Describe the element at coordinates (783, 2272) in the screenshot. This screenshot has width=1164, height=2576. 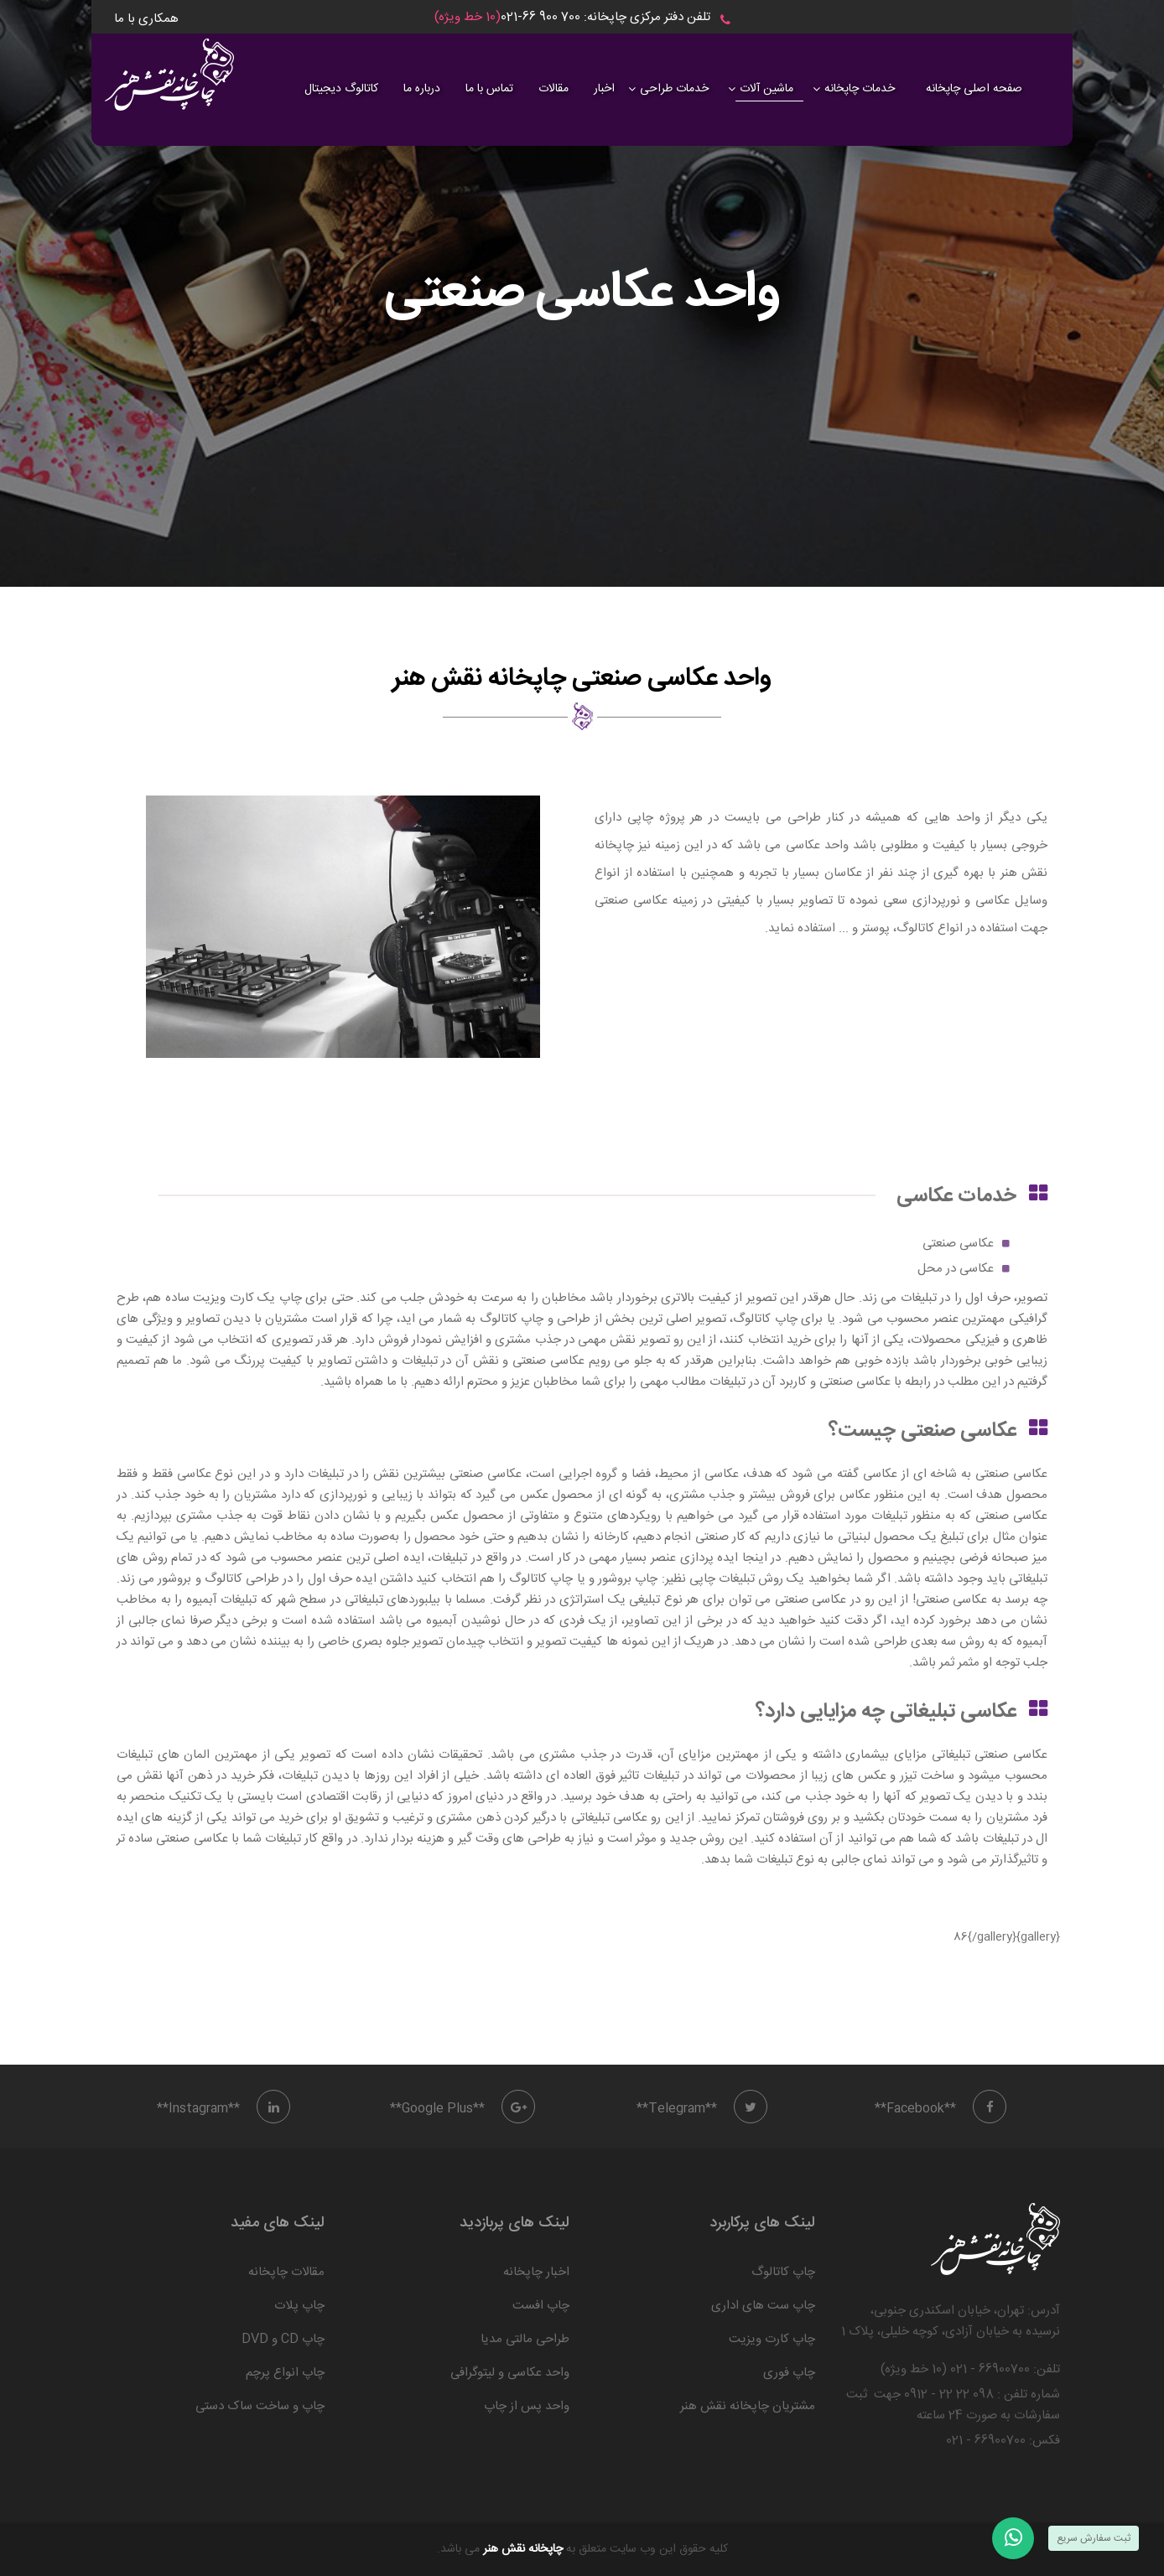
I see `چاپ کاتالوگ` at that location.